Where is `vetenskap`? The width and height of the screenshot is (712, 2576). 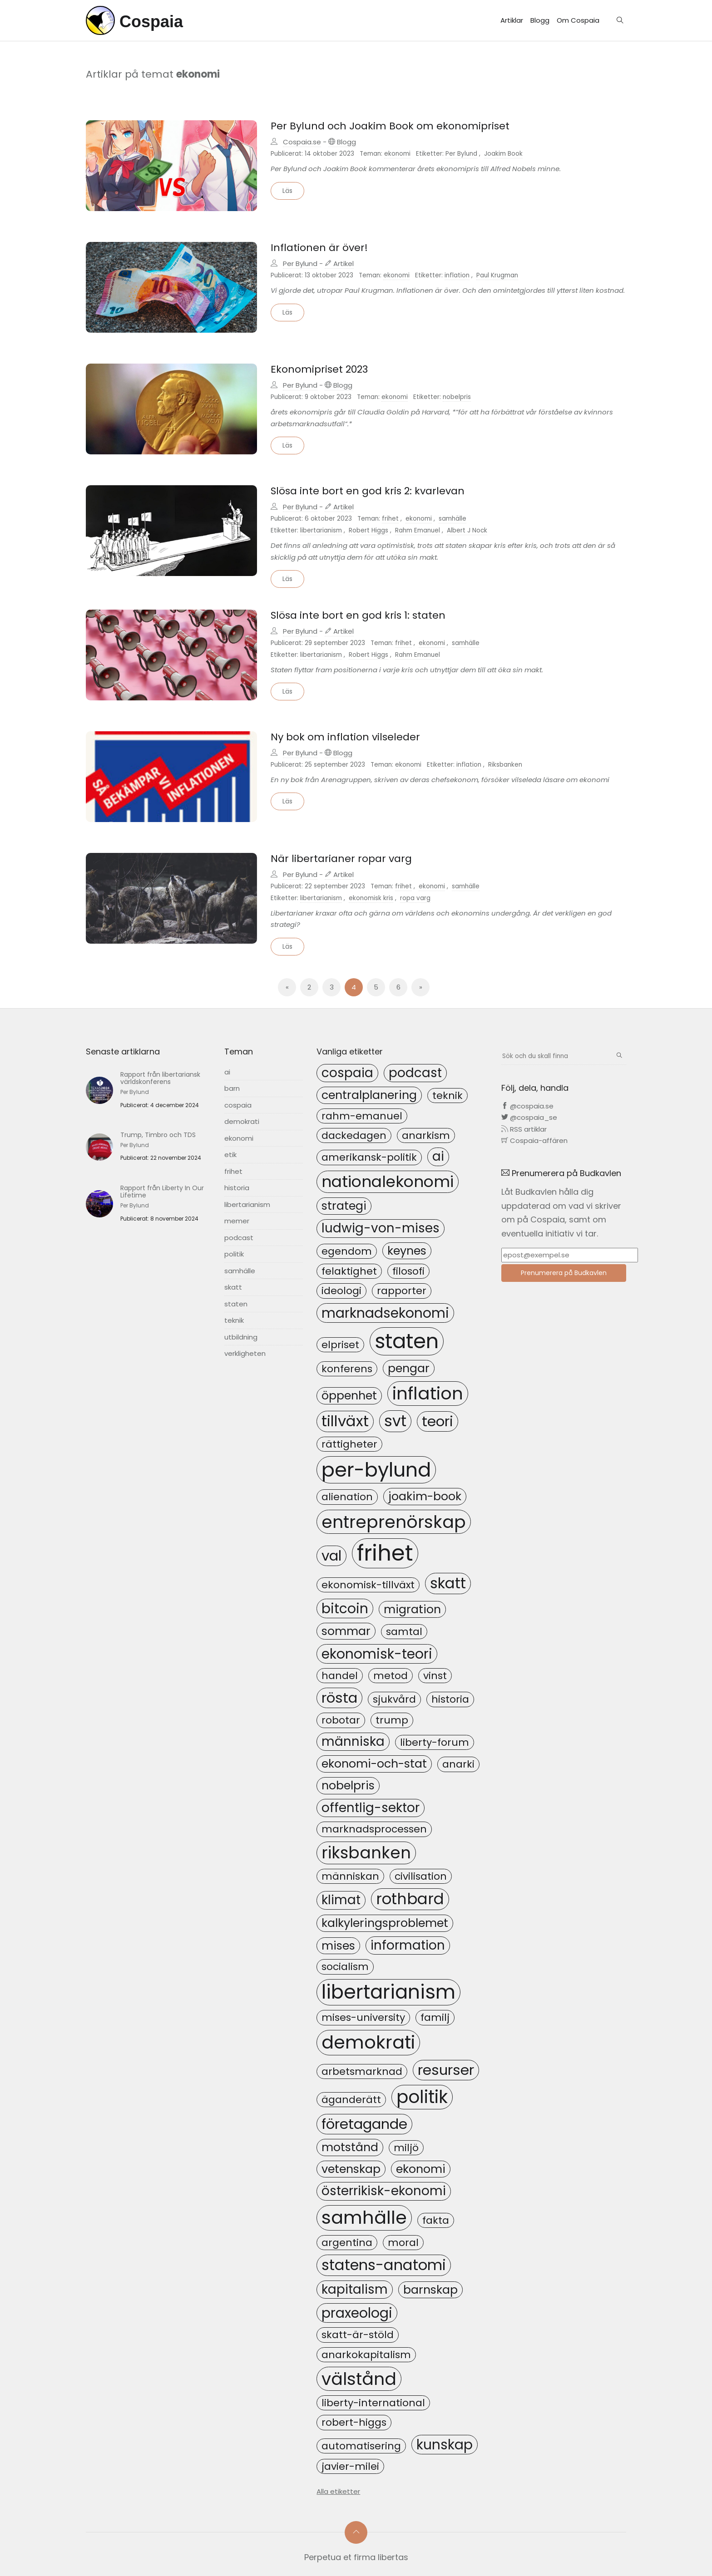
vetenskap is located at coordinates (351, 2169).